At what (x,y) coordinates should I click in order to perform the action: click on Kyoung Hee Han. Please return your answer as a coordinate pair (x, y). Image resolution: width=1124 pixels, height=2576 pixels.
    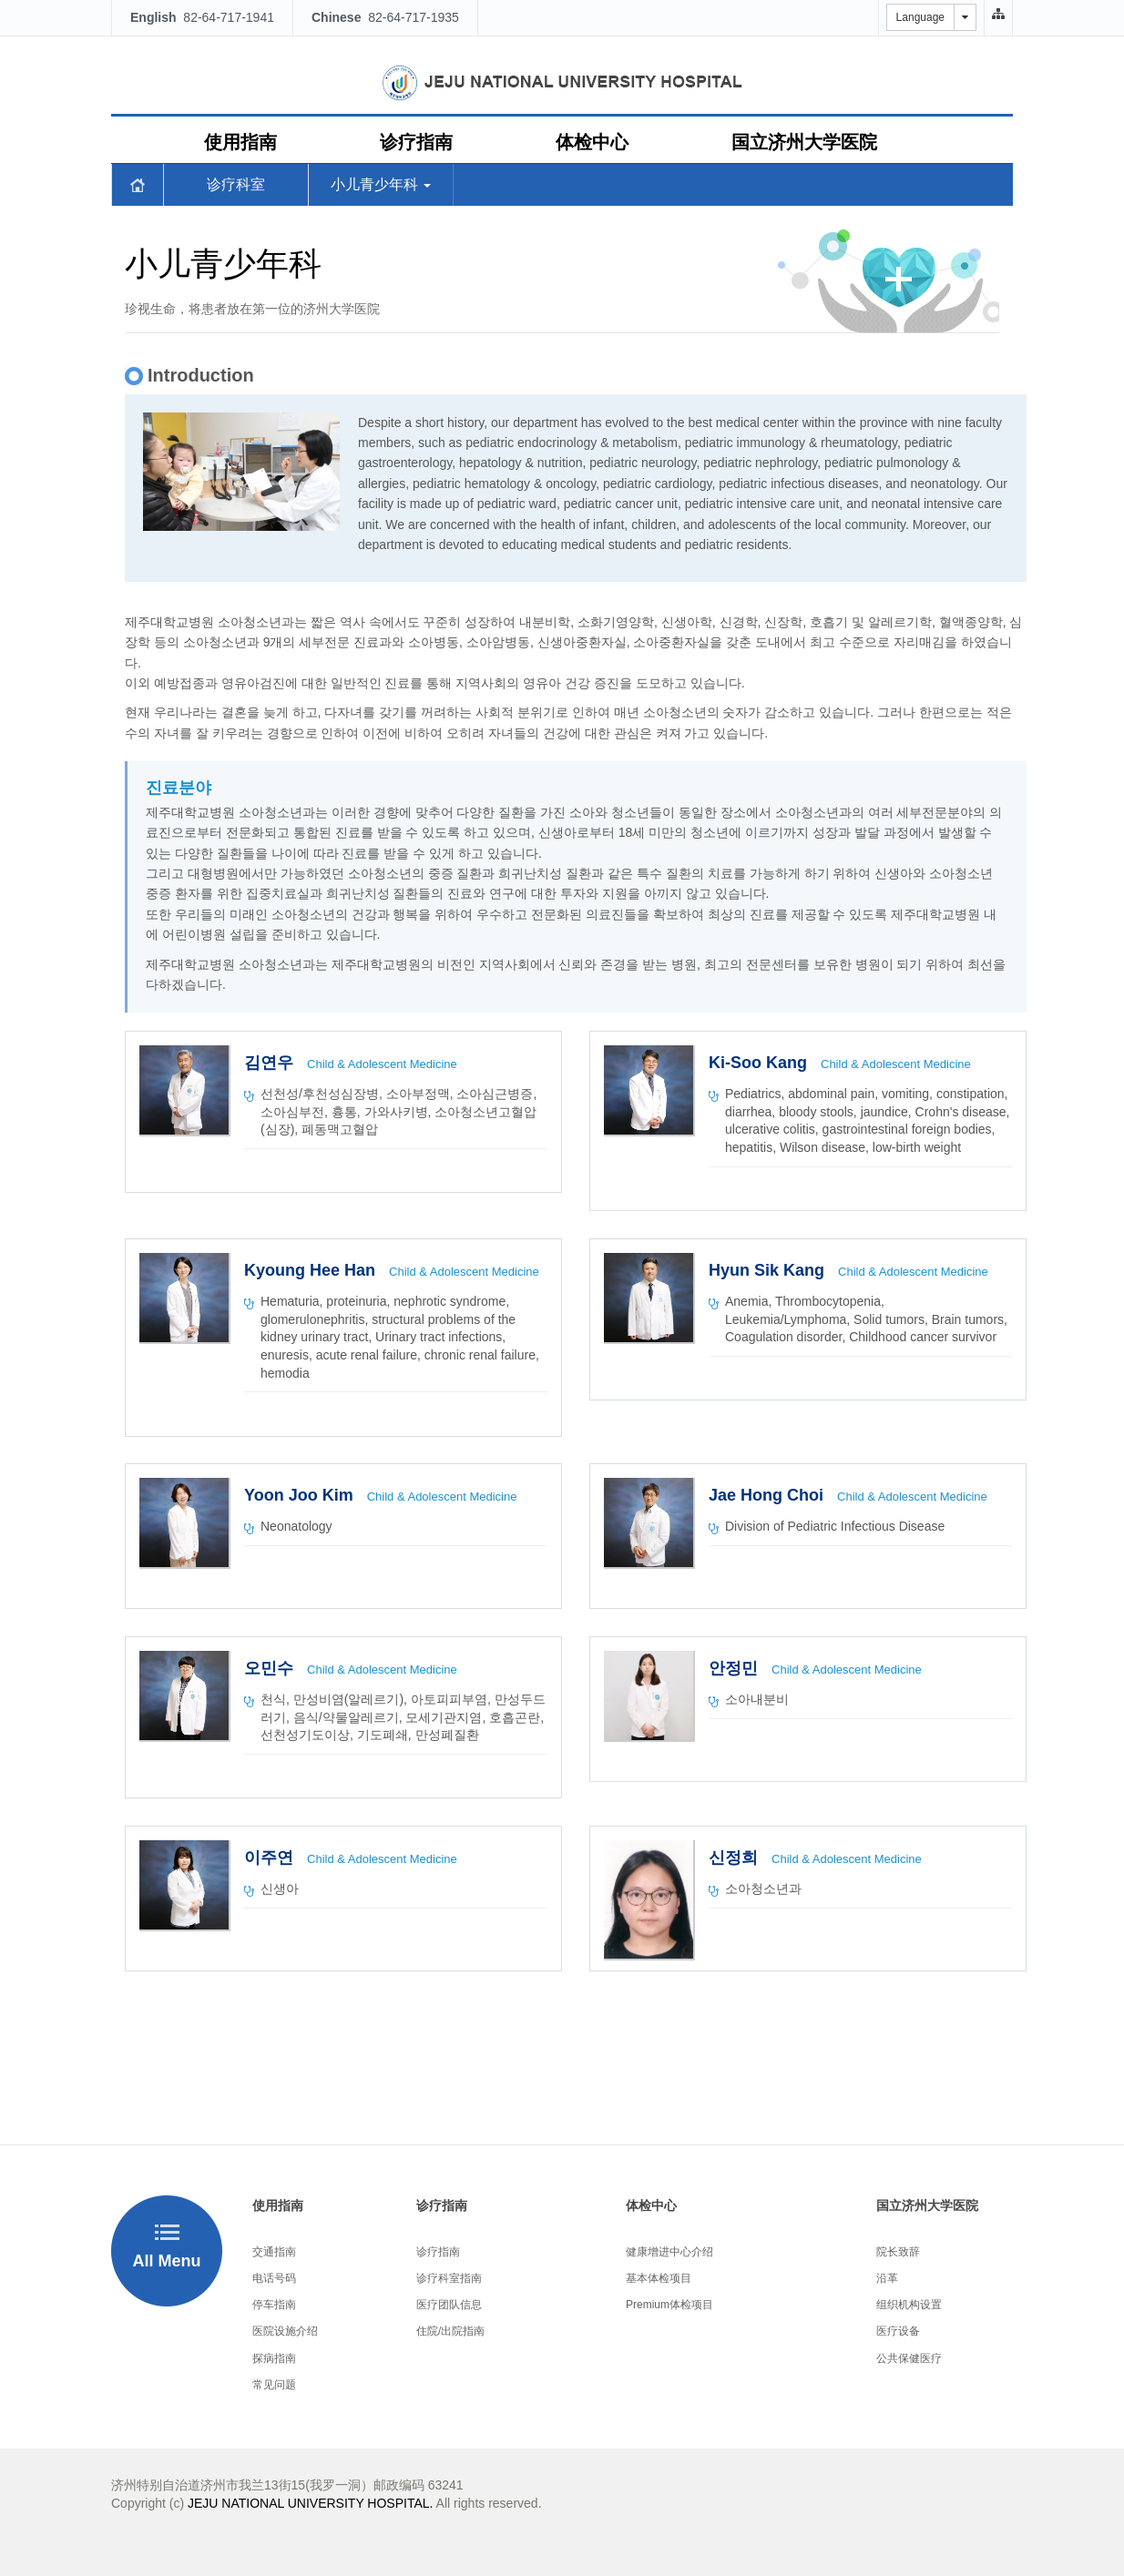
    Looking at the image, I should click on (312, 1270).